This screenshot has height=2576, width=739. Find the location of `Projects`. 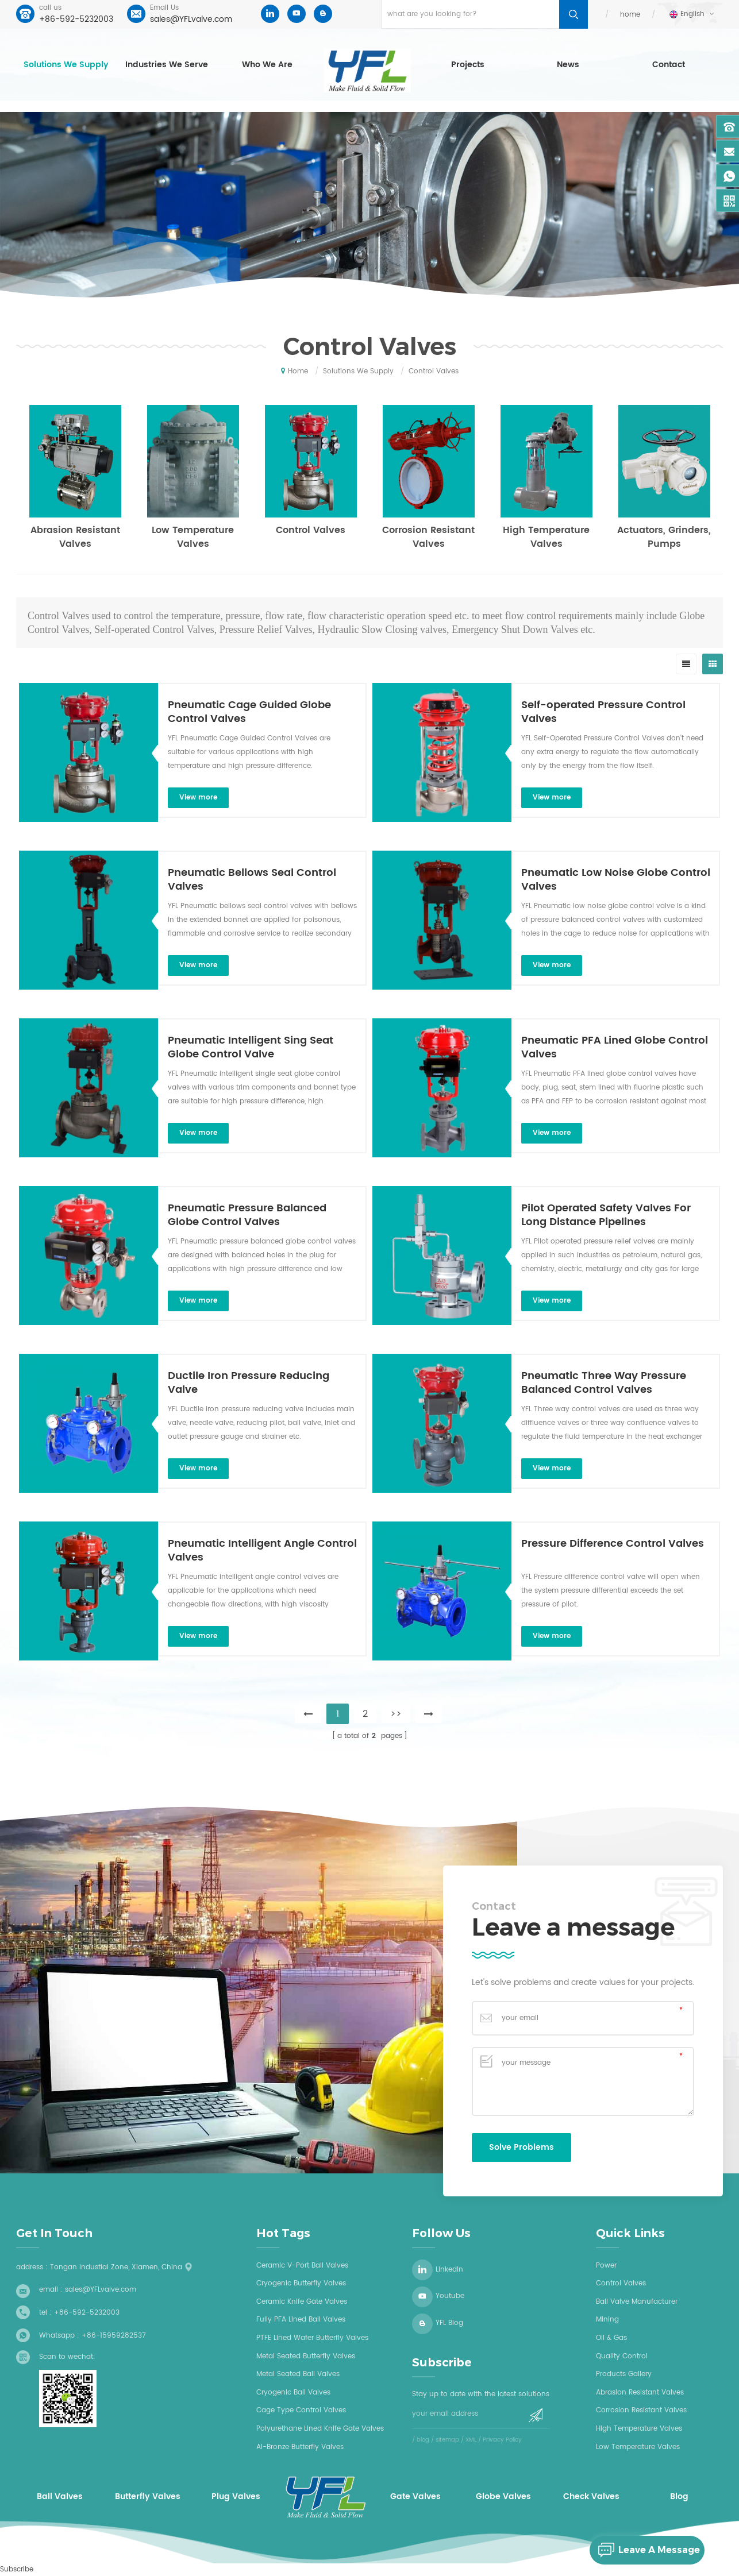

Projects is located at coordinates (467, 64).